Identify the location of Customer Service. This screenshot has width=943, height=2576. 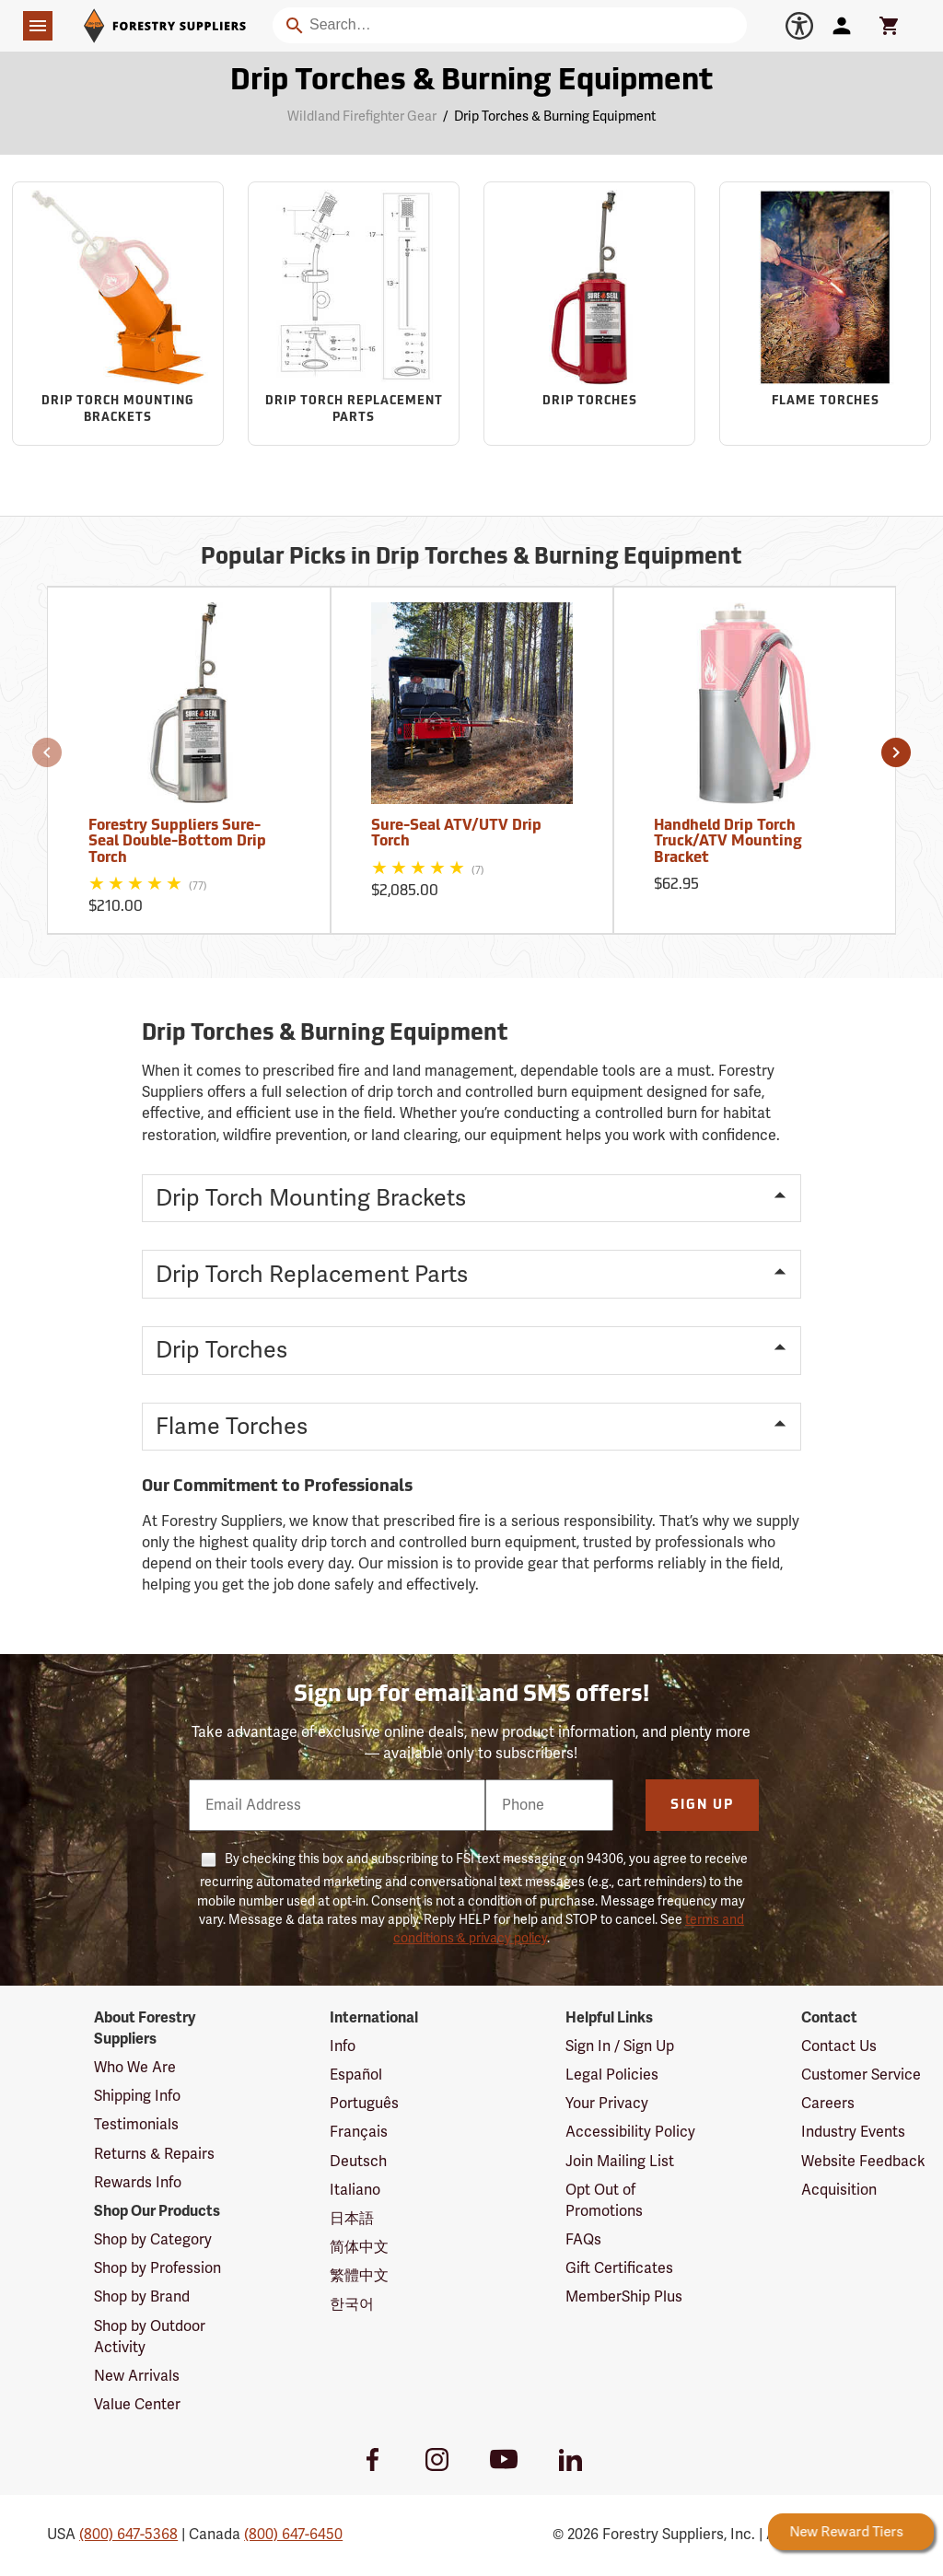
(861, 2075).